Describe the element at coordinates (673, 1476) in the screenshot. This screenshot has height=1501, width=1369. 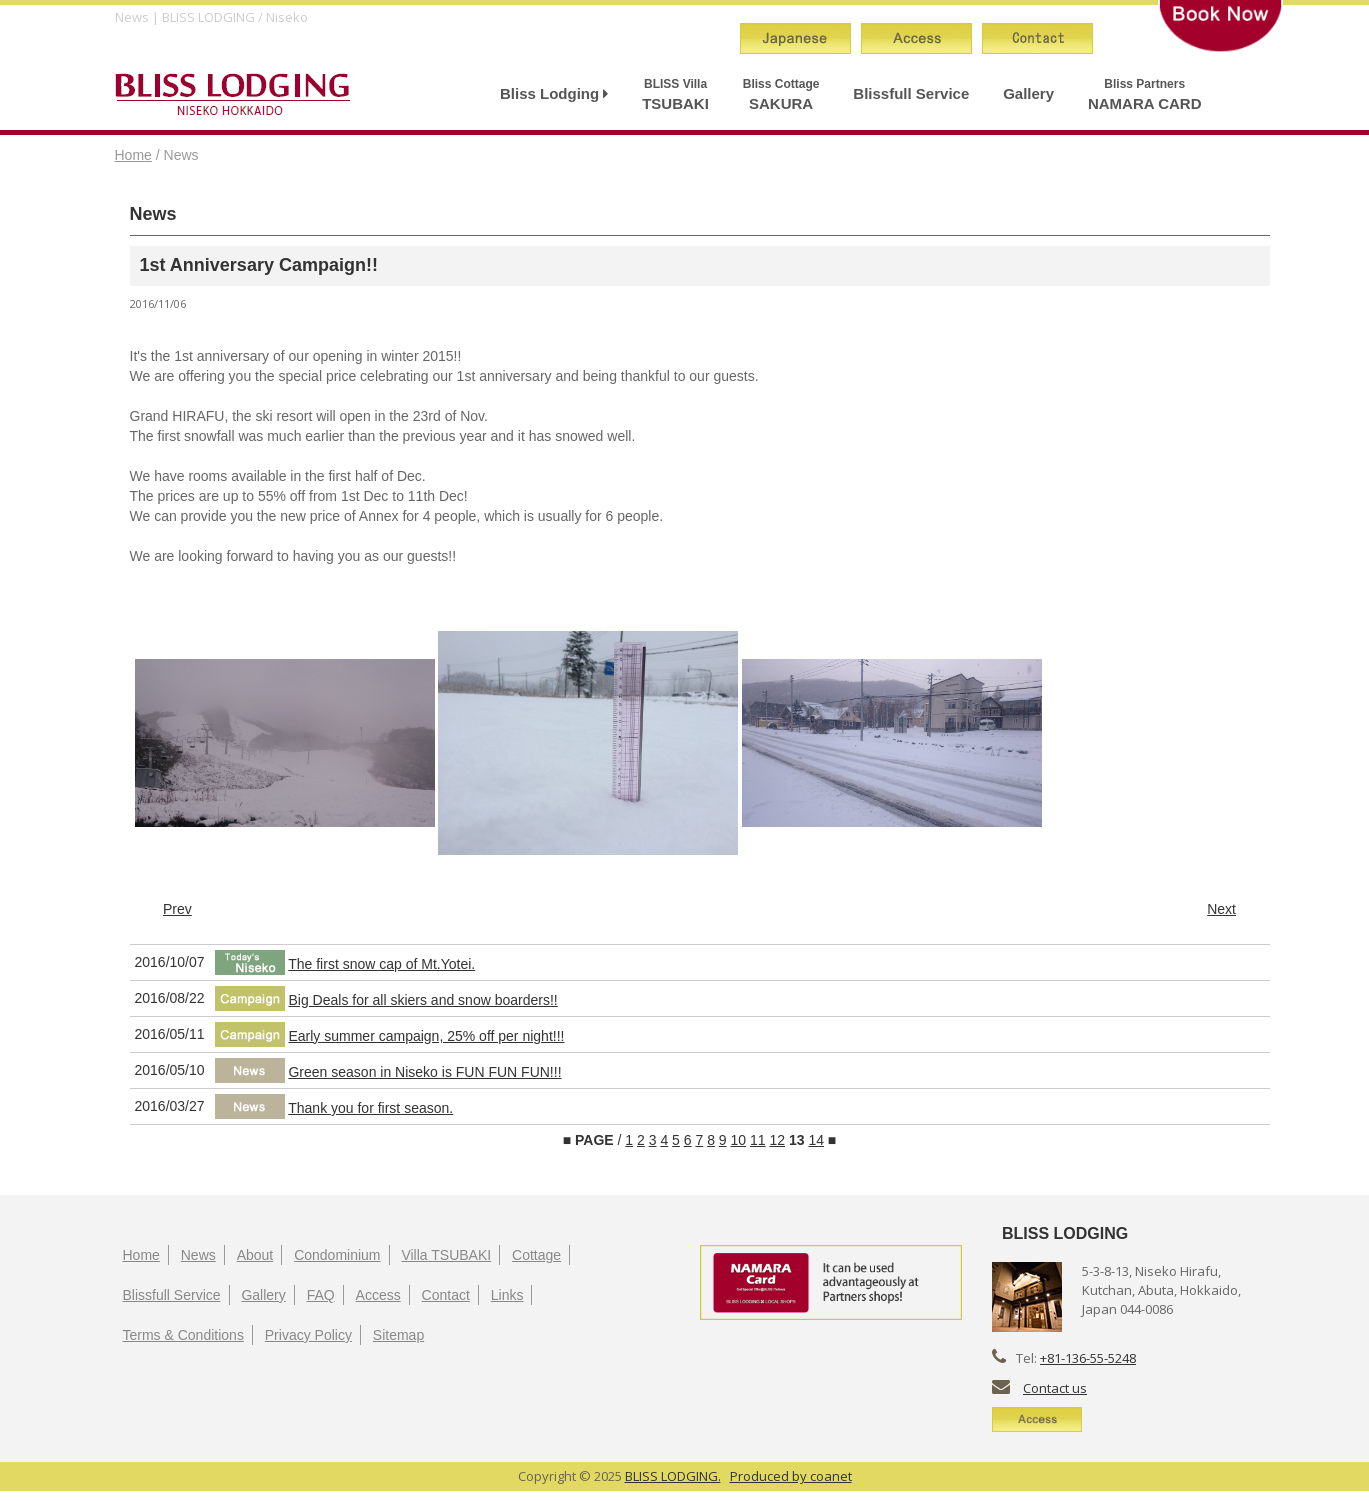
I see `BLISS LODGING.` at that location.